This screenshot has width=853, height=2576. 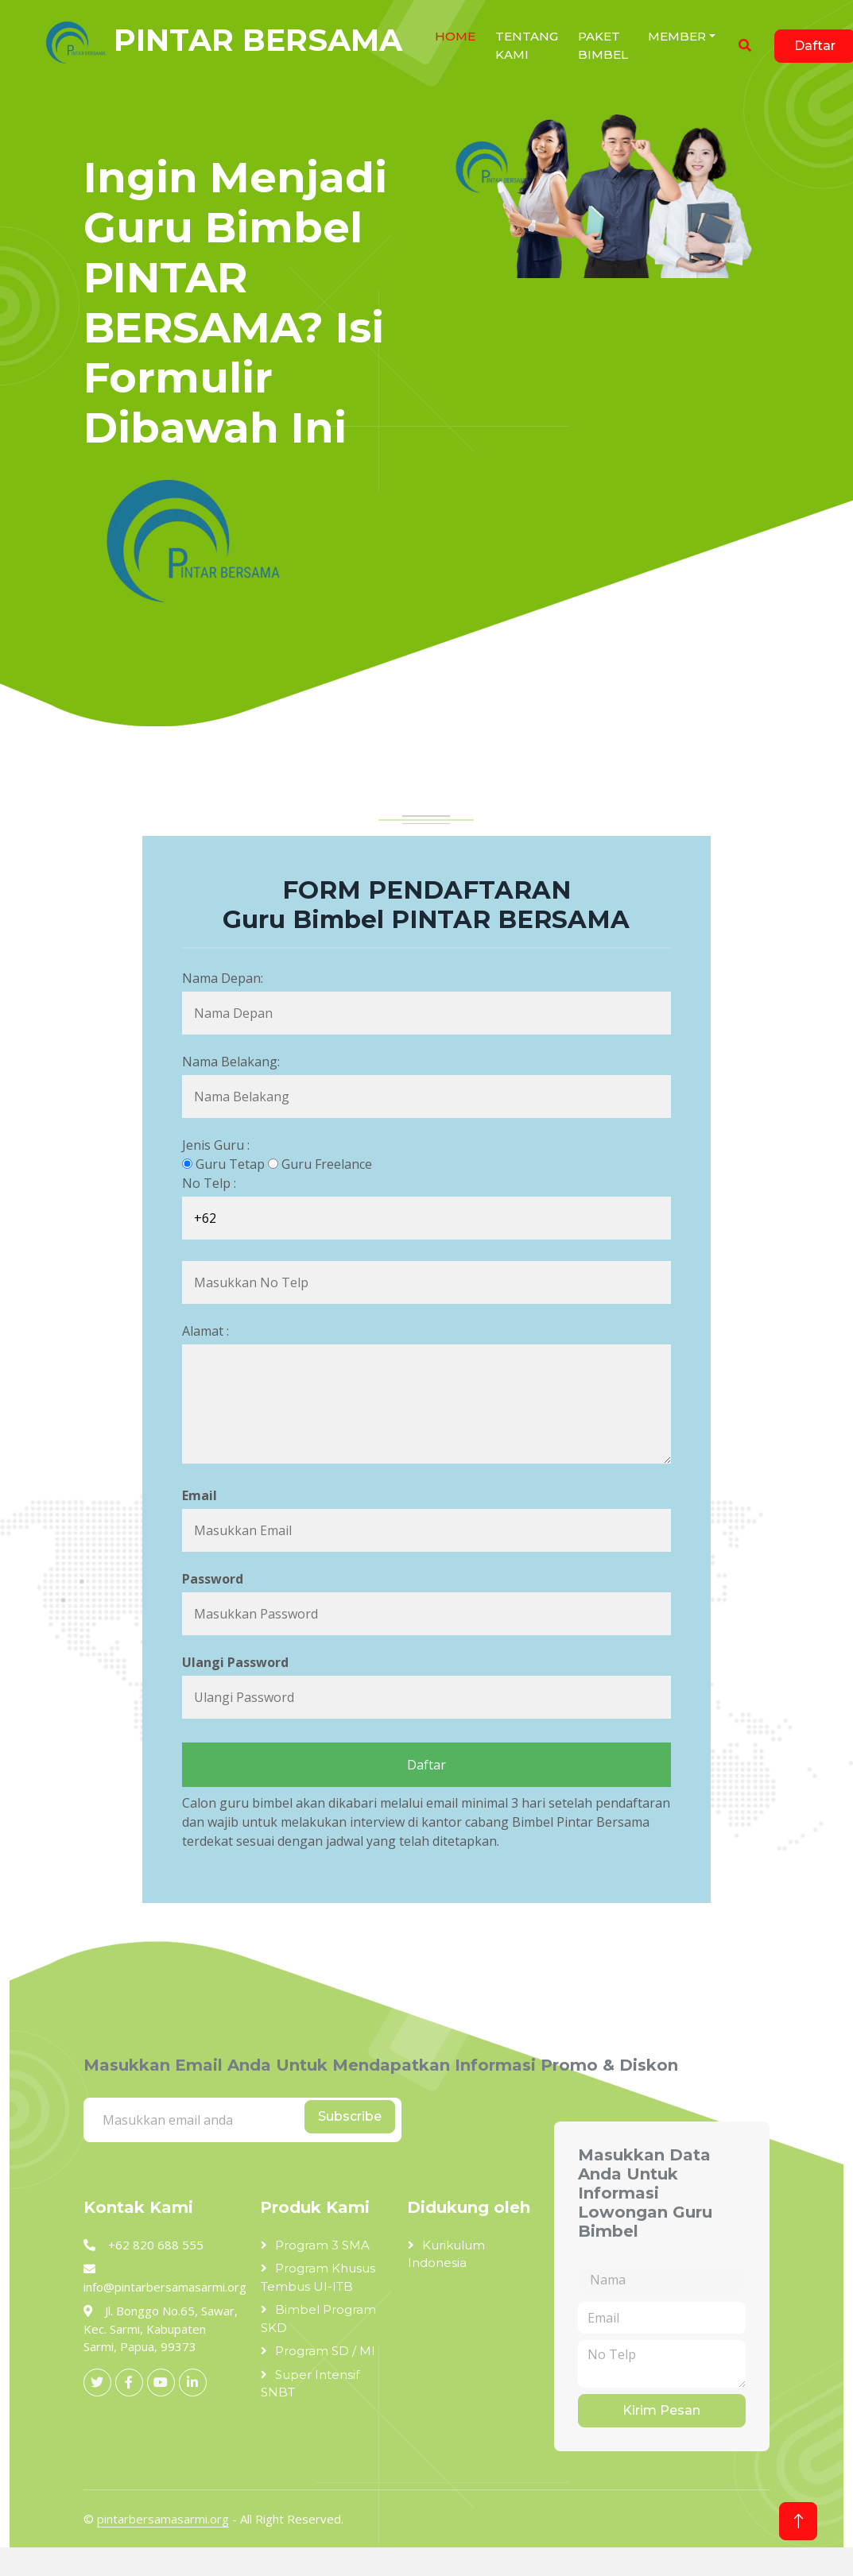 What do you see at coordinates (231, 1061) in the screenshot?
I see `Nama Belakang:` at bounding box center [231, 1061].